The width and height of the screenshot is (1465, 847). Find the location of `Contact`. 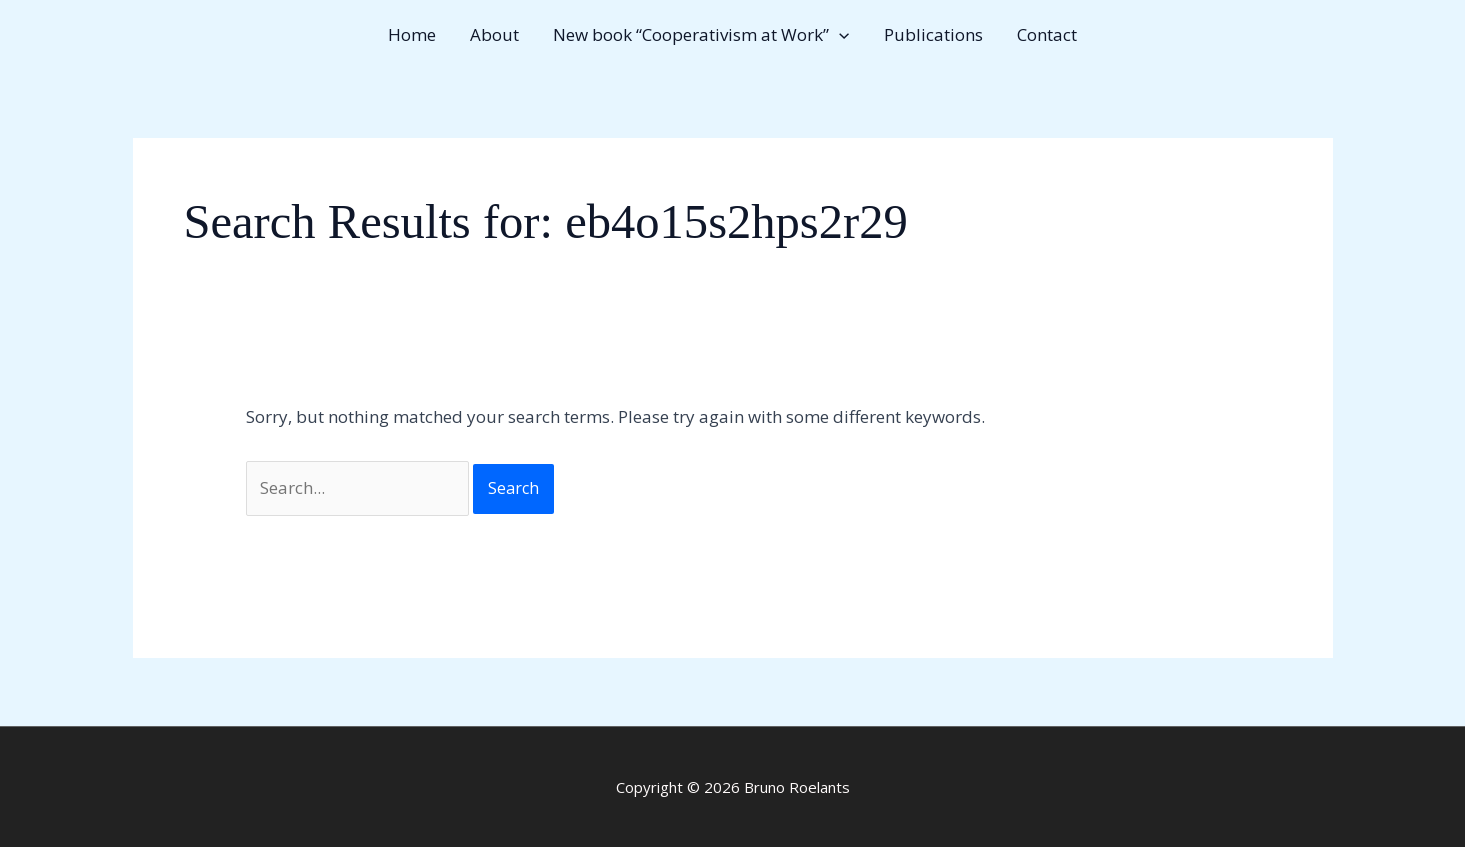

Contact is located at coordinates (1047, 34).